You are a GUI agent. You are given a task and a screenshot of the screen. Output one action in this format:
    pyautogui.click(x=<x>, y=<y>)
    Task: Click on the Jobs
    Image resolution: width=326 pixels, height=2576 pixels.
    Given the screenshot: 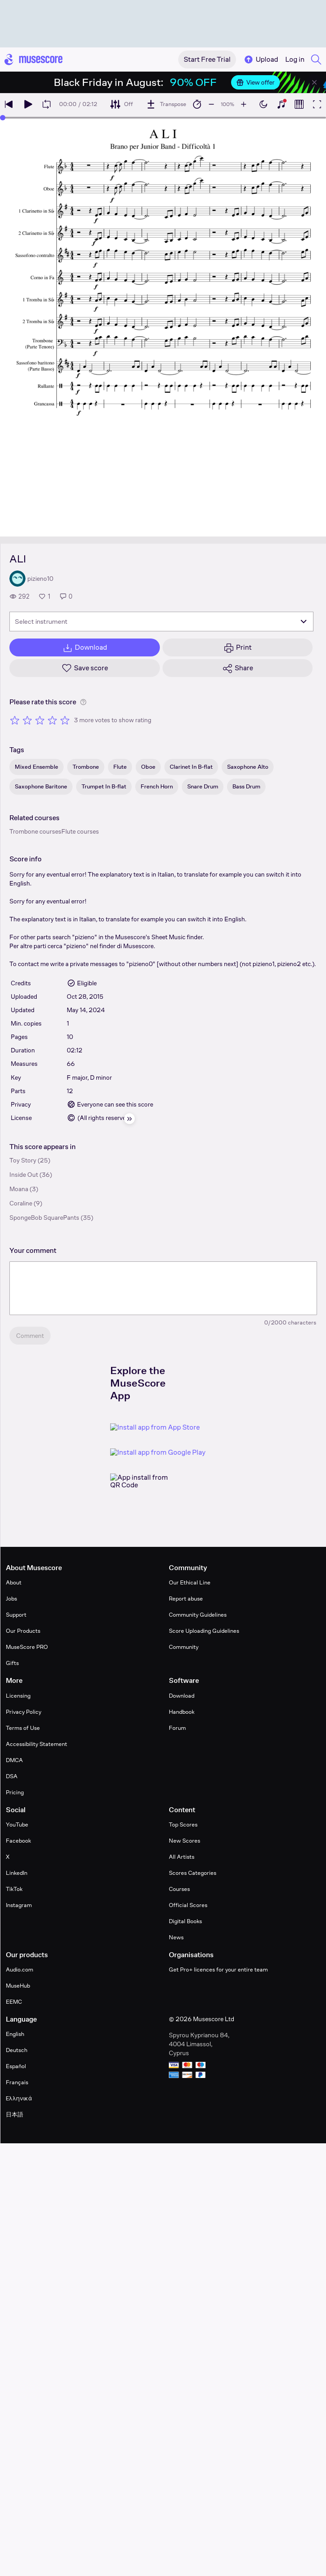 What is the action you would take?
    pyautogui.click(x=11, y=1598)
    